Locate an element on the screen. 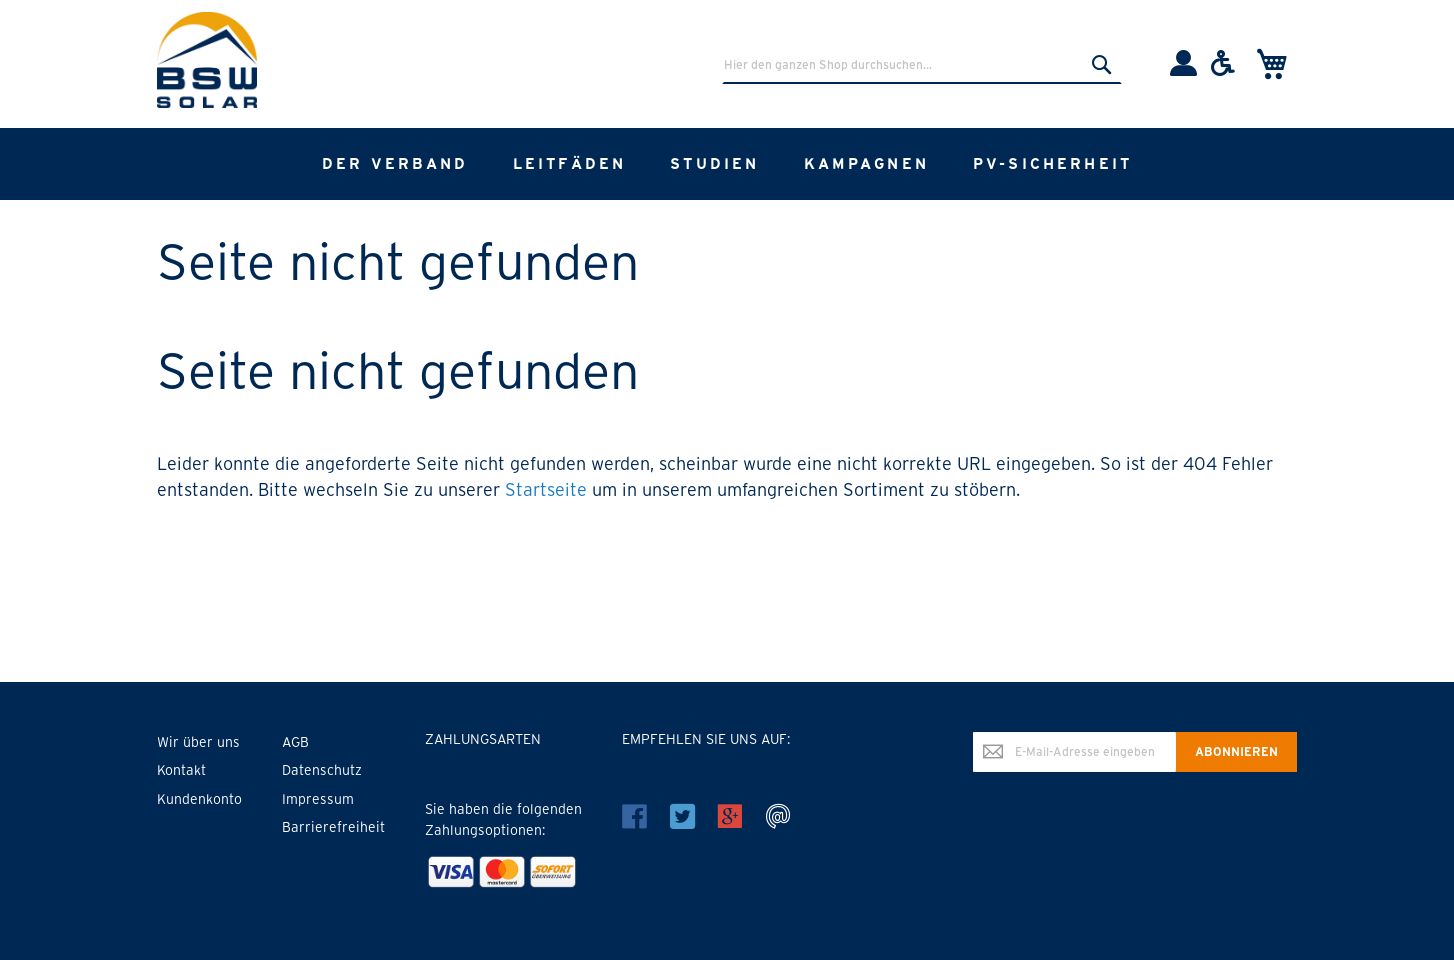  AGB is located at coordinates (295, 742).